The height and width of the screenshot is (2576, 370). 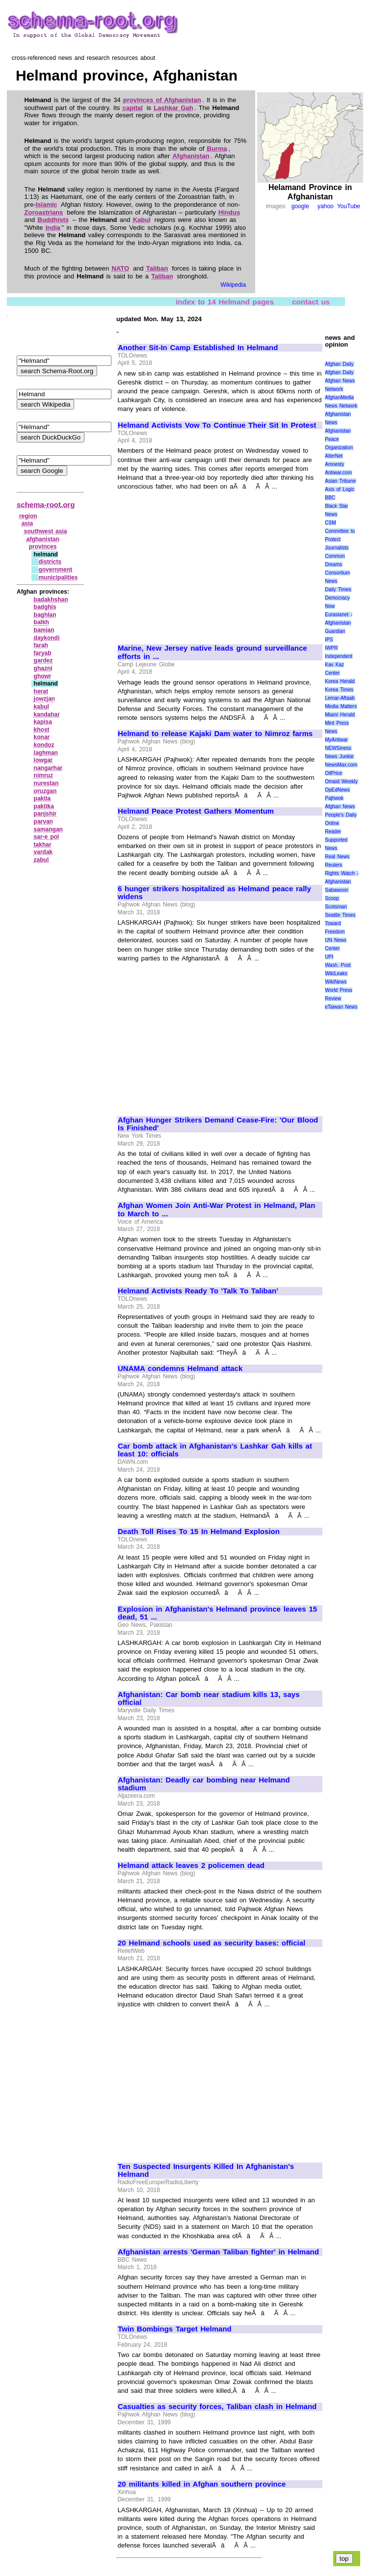 What do you see at coordinates (340, 539) in the screenshot?
I see `Committee to Protect Journalists` at bounding box center [340, 539].